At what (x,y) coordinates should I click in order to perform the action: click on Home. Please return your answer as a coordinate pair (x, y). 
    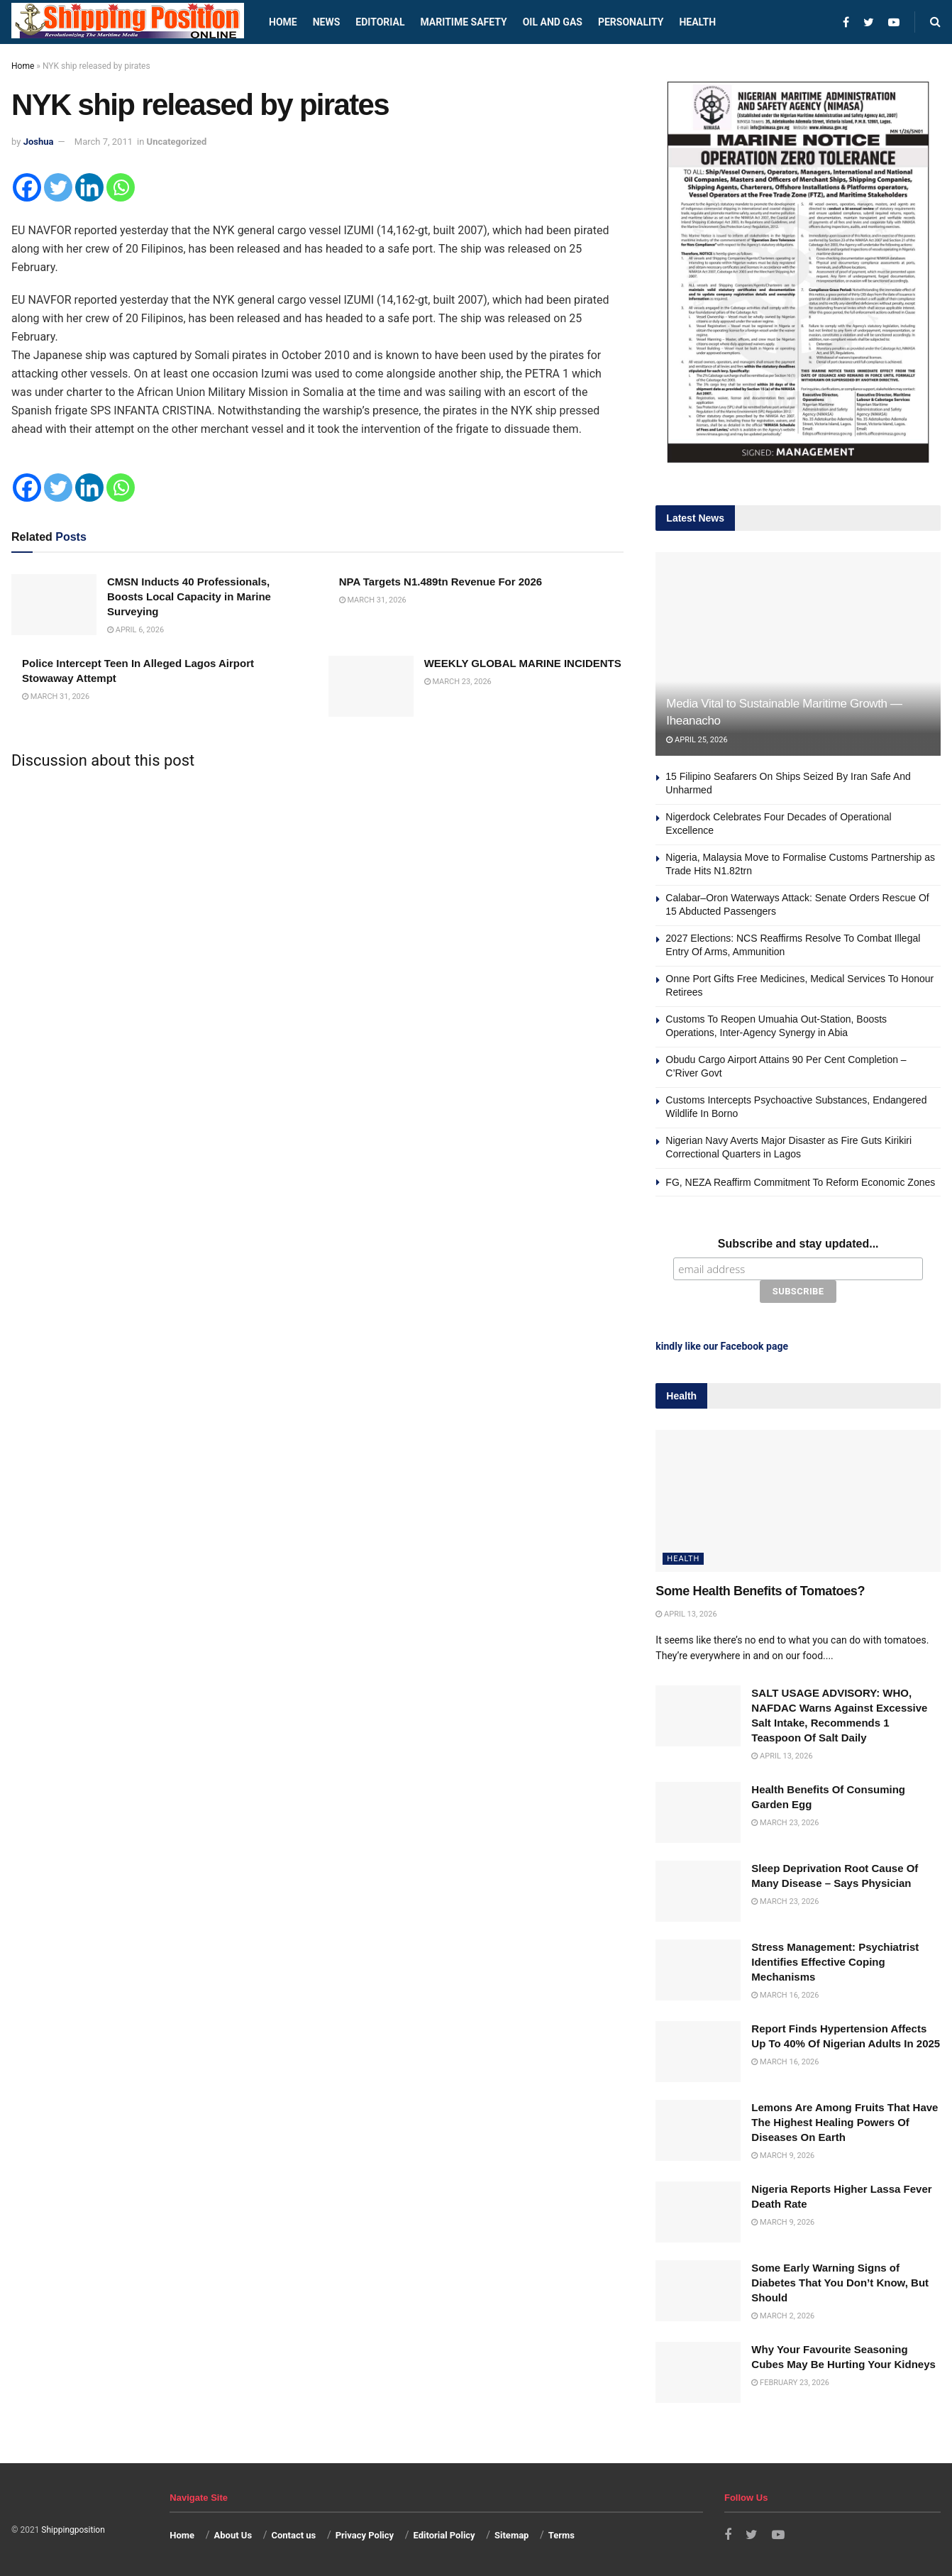
    Looking at the image, I should click on (283, 22).